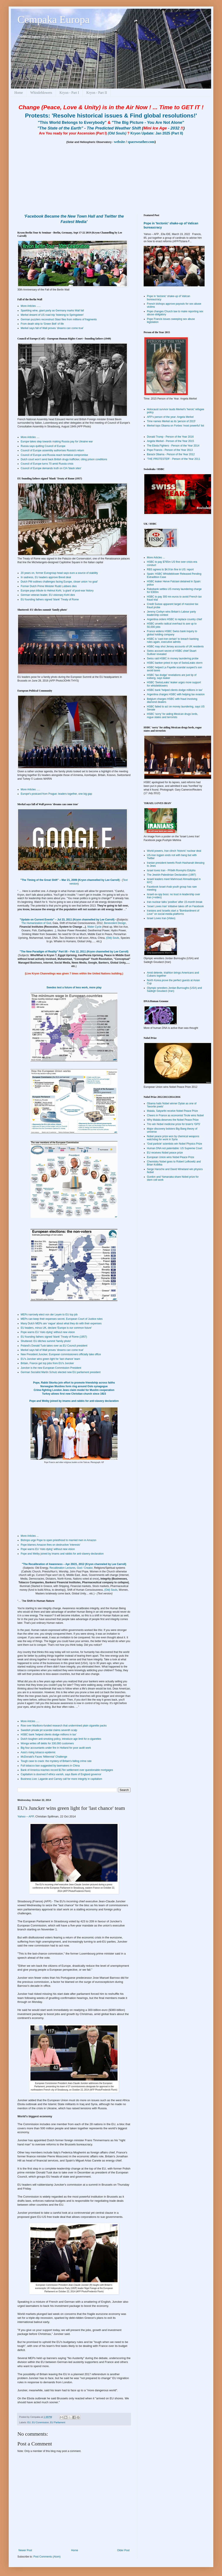 The height and width of the screenshot is (2576, 222). What do you see at coordinates (173, 1124) in the screenshot?
I see `Trio win Nobel medicine prize for brain's 'GPS'` at bounding box center [173, 1124].